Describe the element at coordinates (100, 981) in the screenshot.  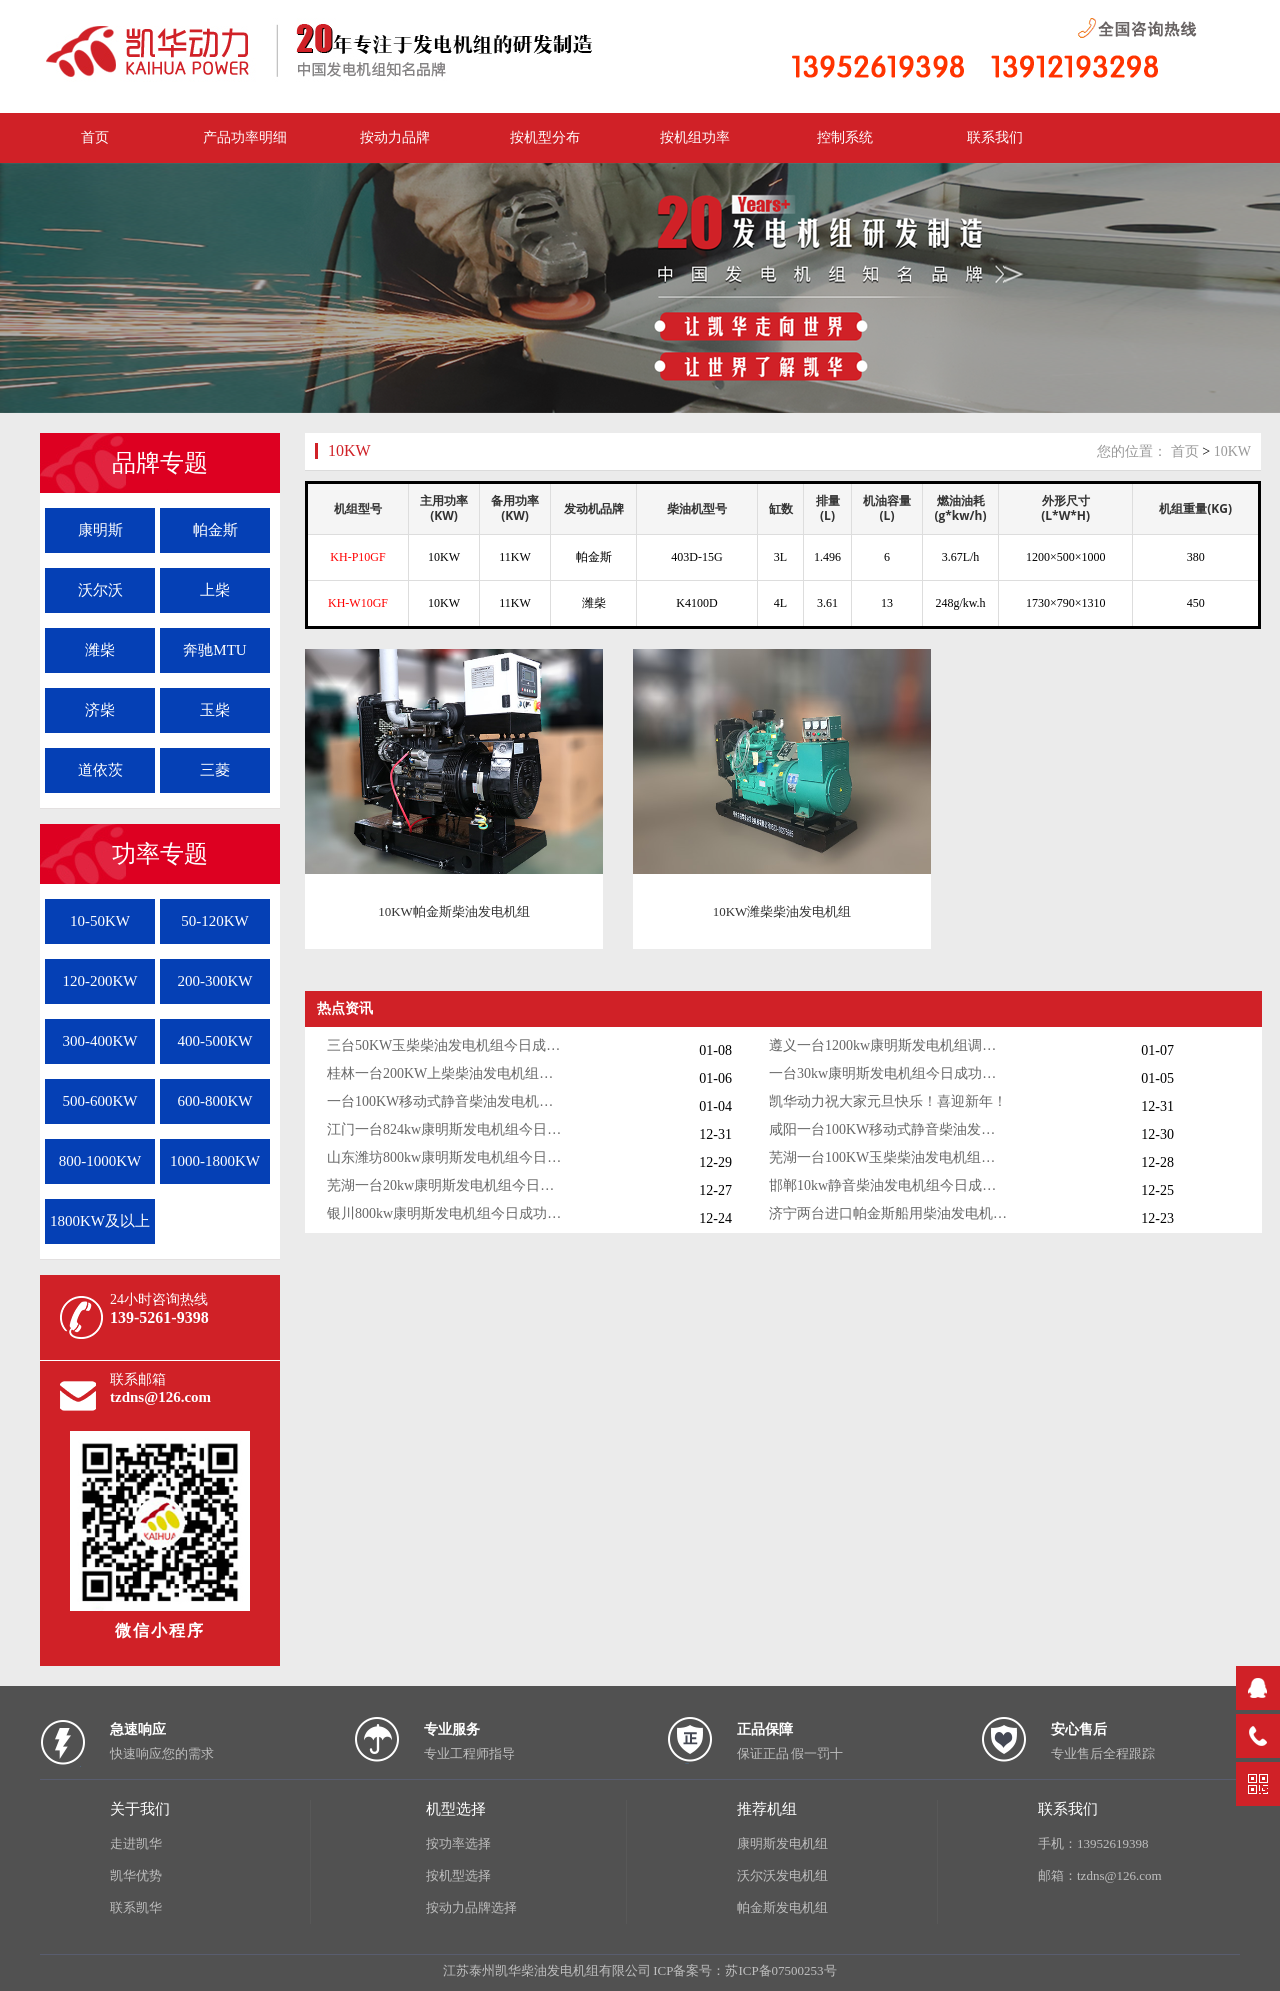
I see `120-200KW` at that location.